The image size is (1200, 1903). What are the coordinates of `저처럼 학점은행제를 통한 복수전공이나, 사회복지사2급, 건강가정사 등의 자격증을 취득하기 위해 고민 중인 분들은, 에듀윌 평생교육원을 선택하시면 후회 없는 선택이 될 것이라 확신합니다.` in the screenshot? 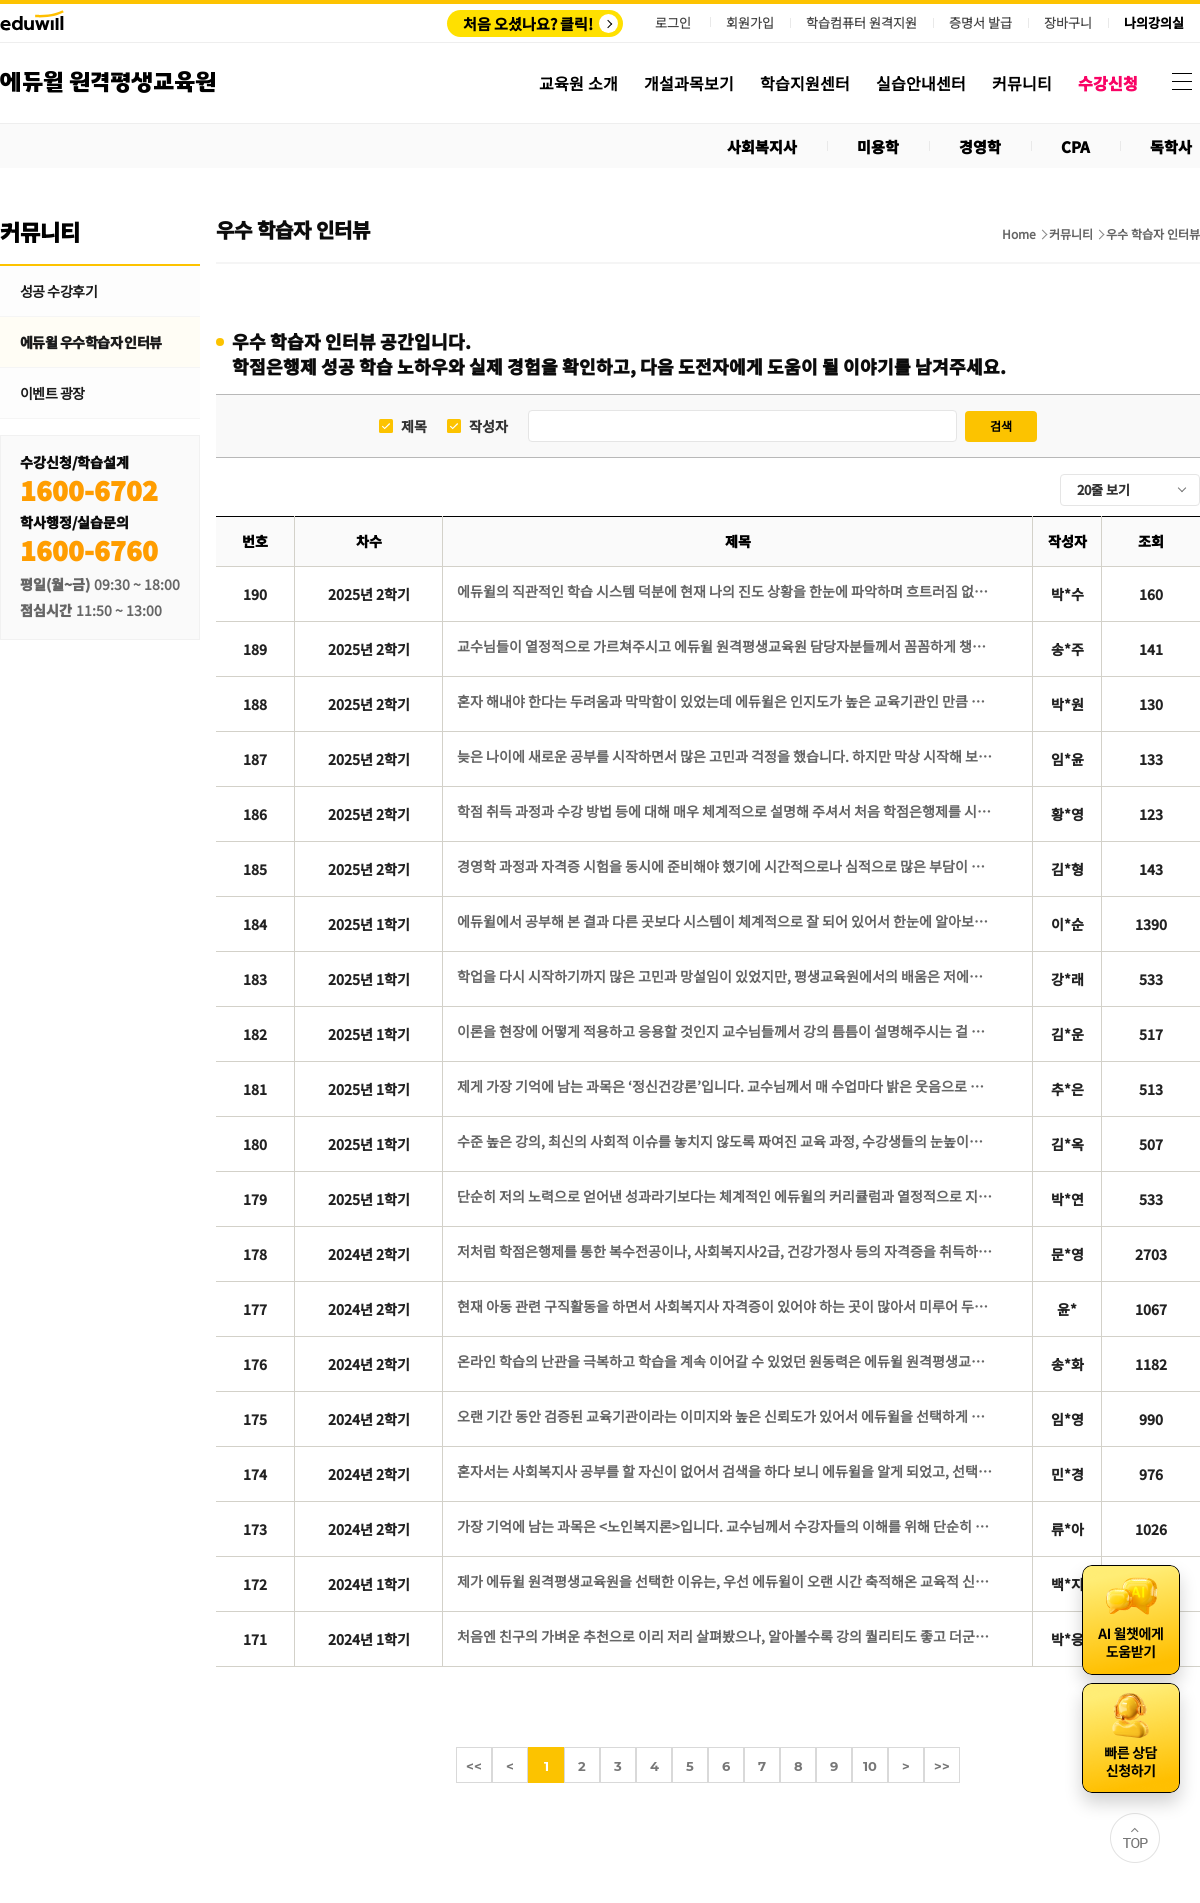 It's located at (726, 1251).